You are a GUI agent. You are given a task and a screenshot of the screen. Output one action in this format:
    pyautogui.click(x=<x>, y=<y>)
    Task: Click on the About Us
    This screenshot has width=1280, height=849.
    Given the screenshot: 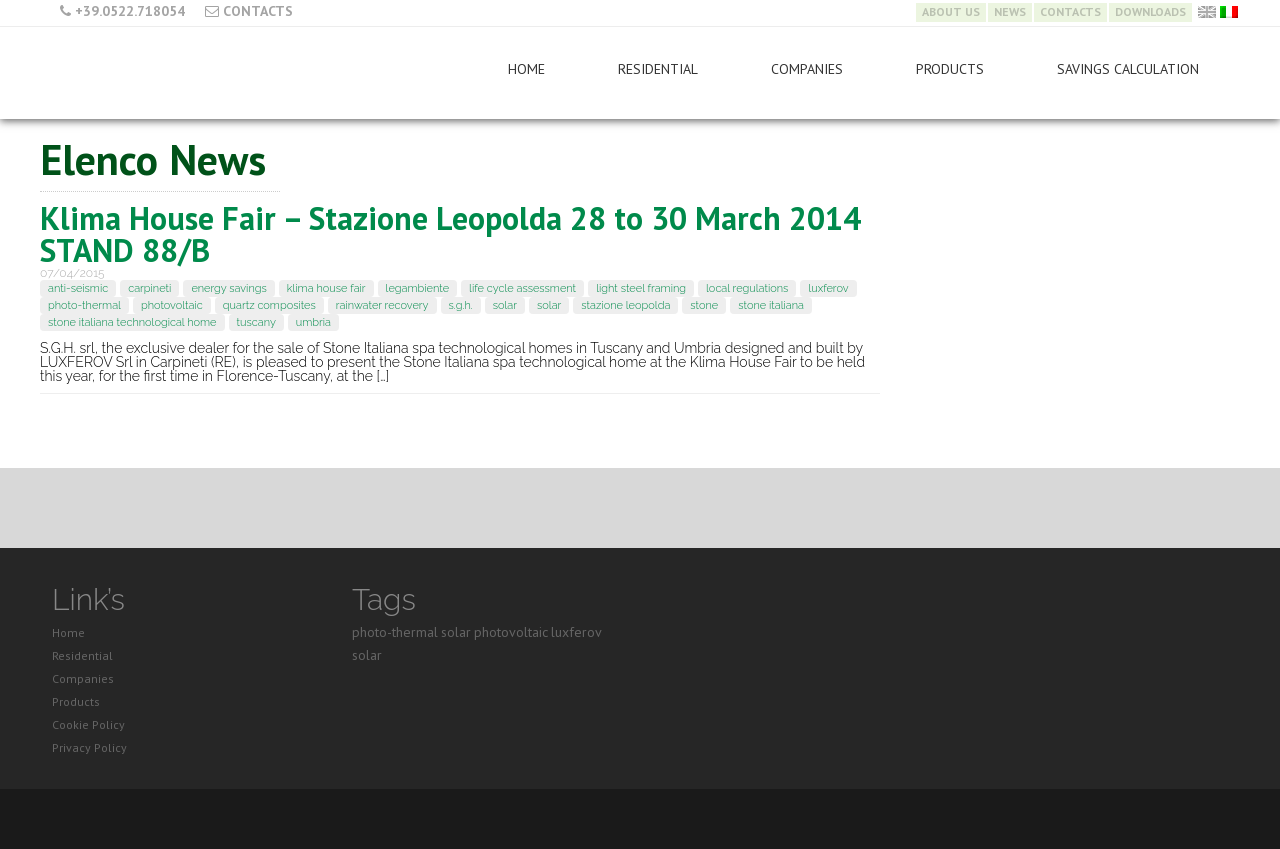 What is the action you would take?
    pyautogui.click(x=951, y=12)
    